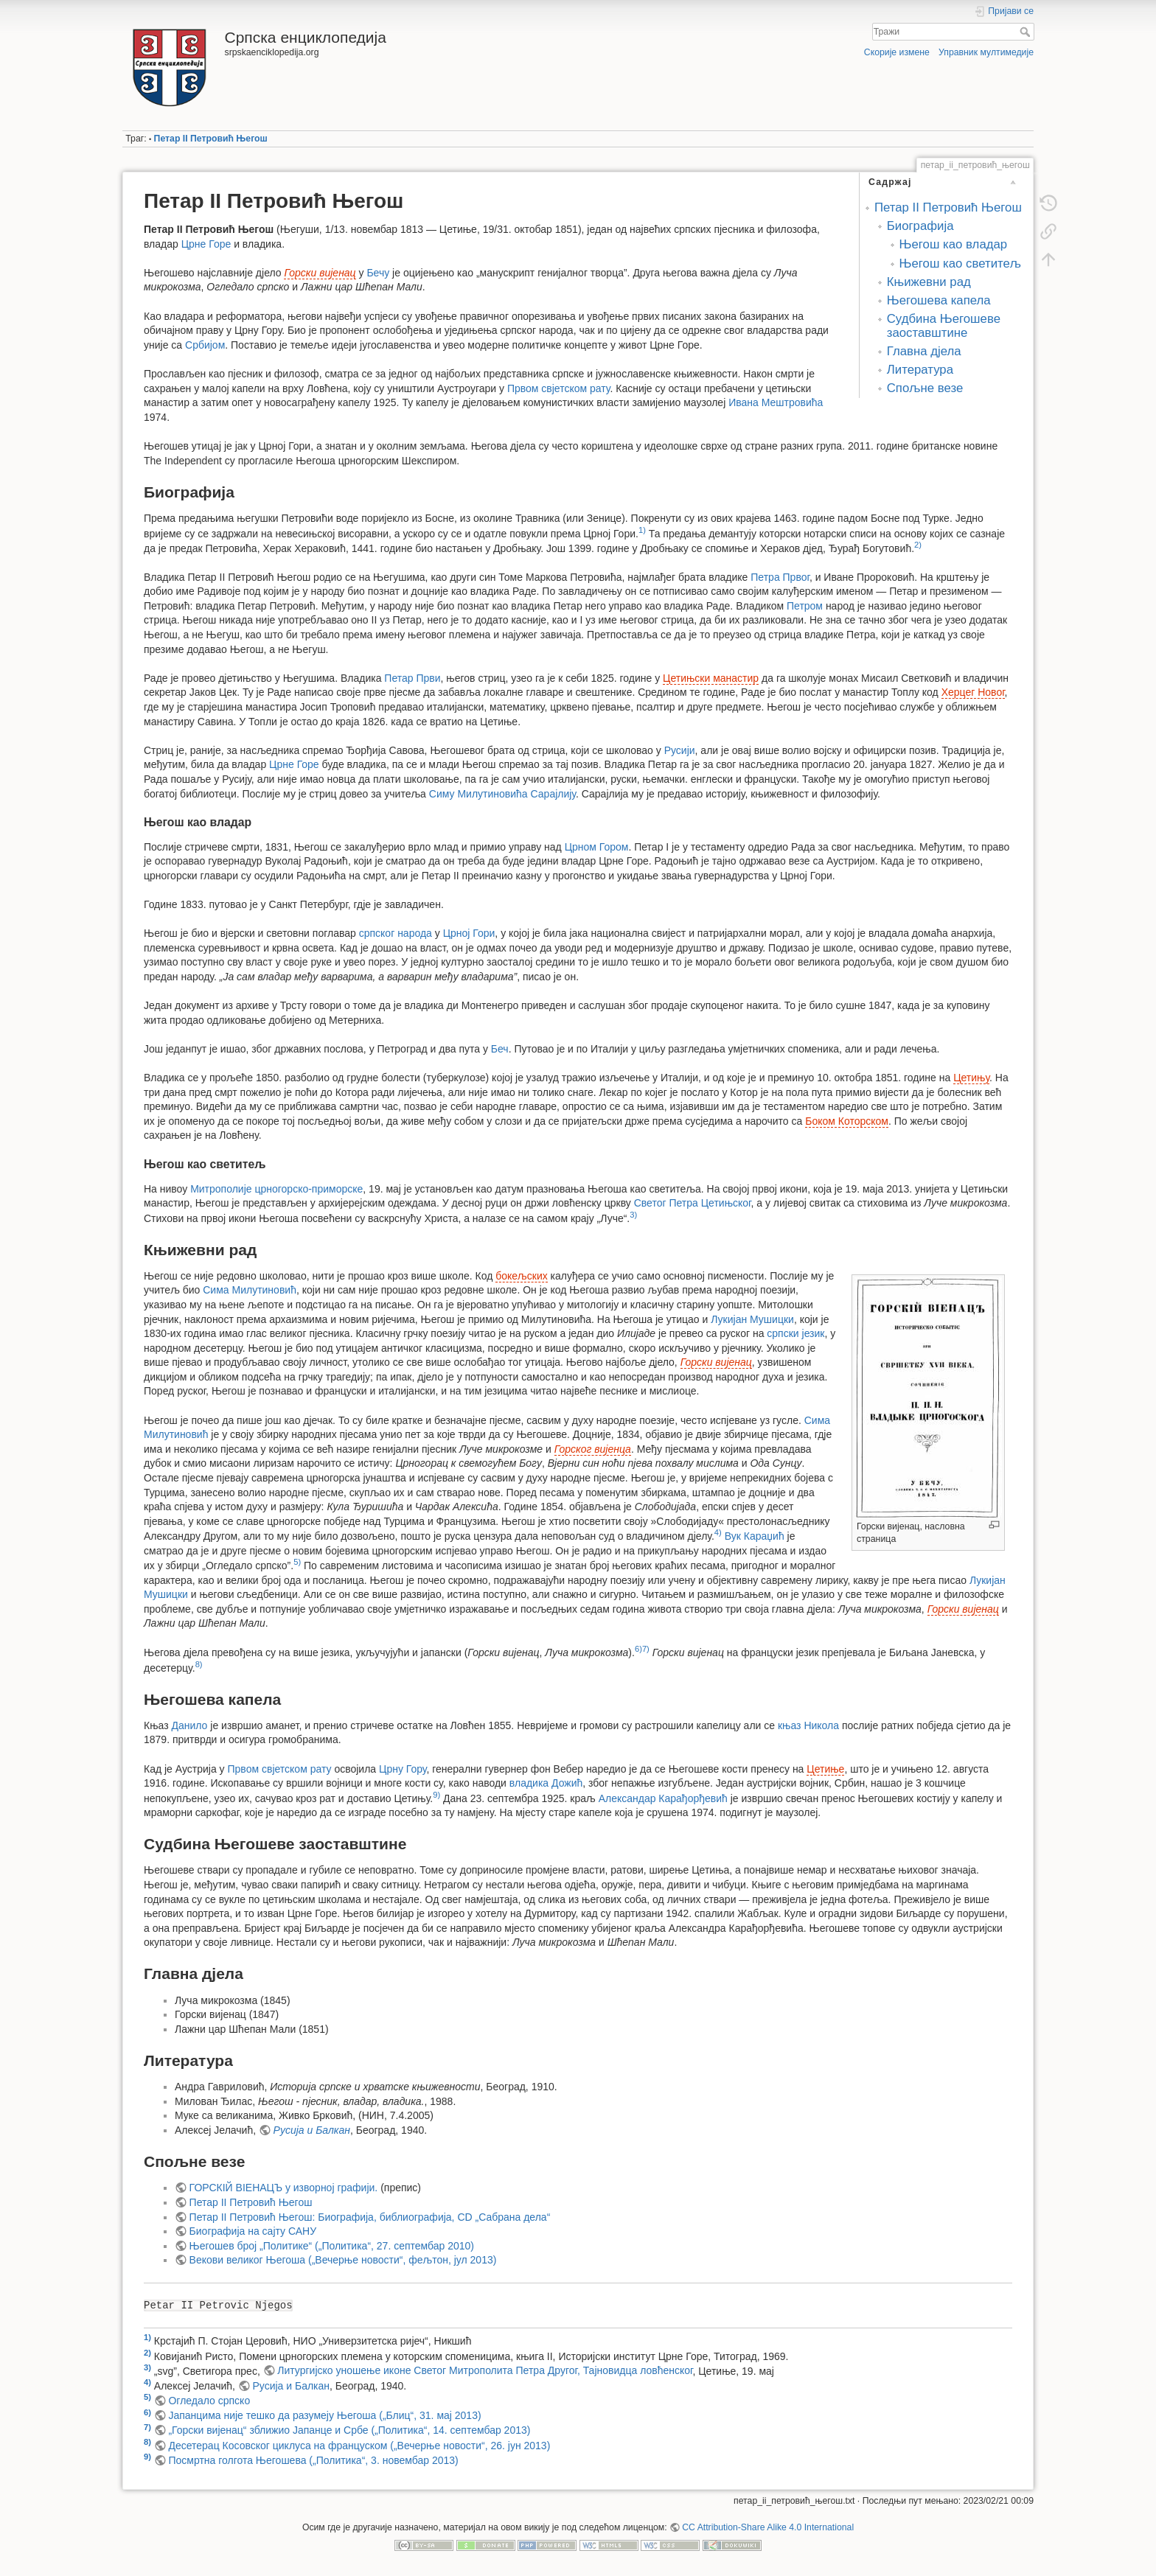 The width and height of the screenshot is (1156, 2576). I want to click on Херцег Новог, so click(973, 692).